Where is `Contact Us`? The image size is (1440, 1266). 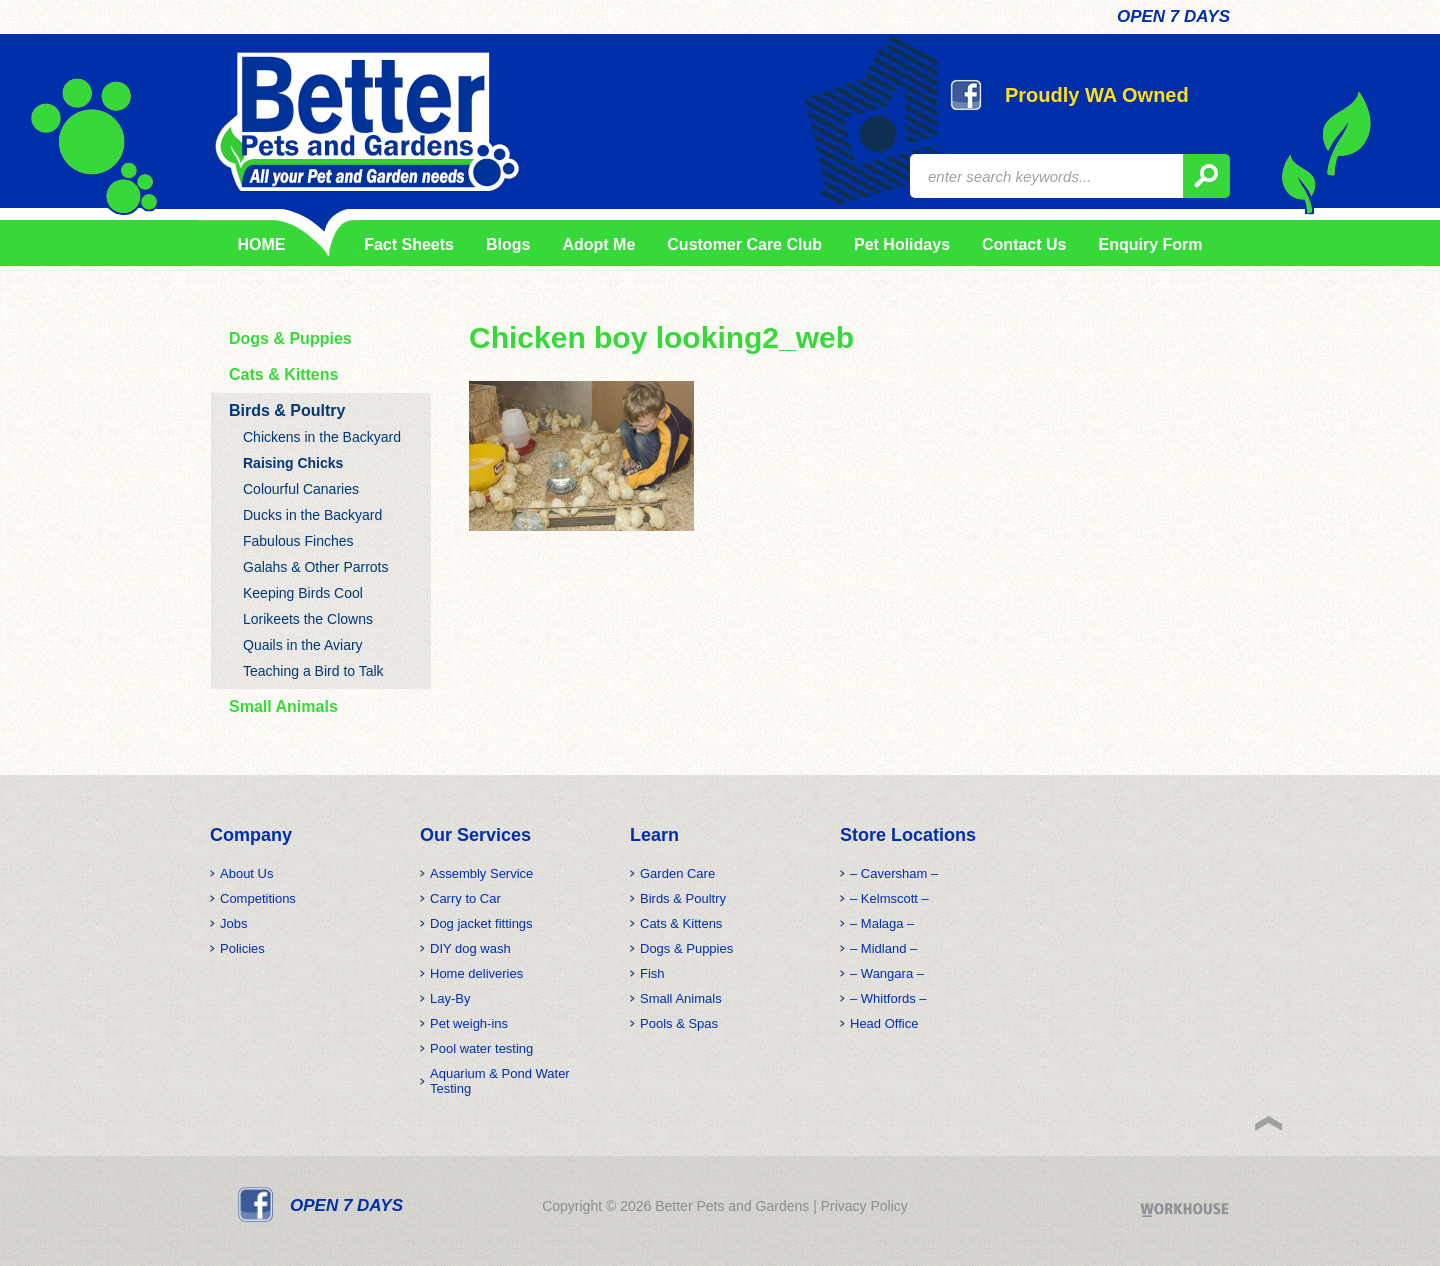 Contact Us is located at coordinates (1024, 244).